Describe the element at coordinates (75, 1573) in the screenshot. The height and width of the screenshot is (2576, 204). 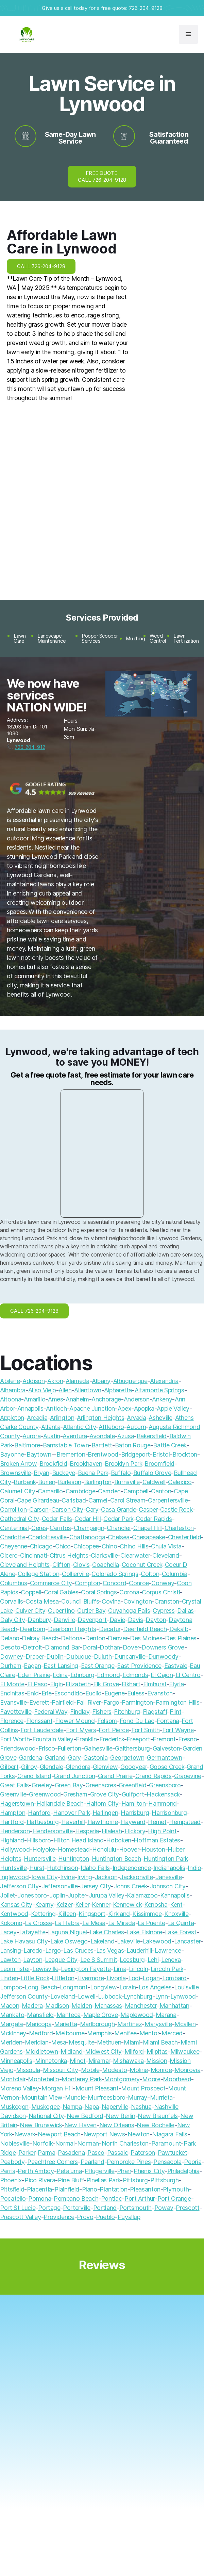
I see `Collierville` at that location.